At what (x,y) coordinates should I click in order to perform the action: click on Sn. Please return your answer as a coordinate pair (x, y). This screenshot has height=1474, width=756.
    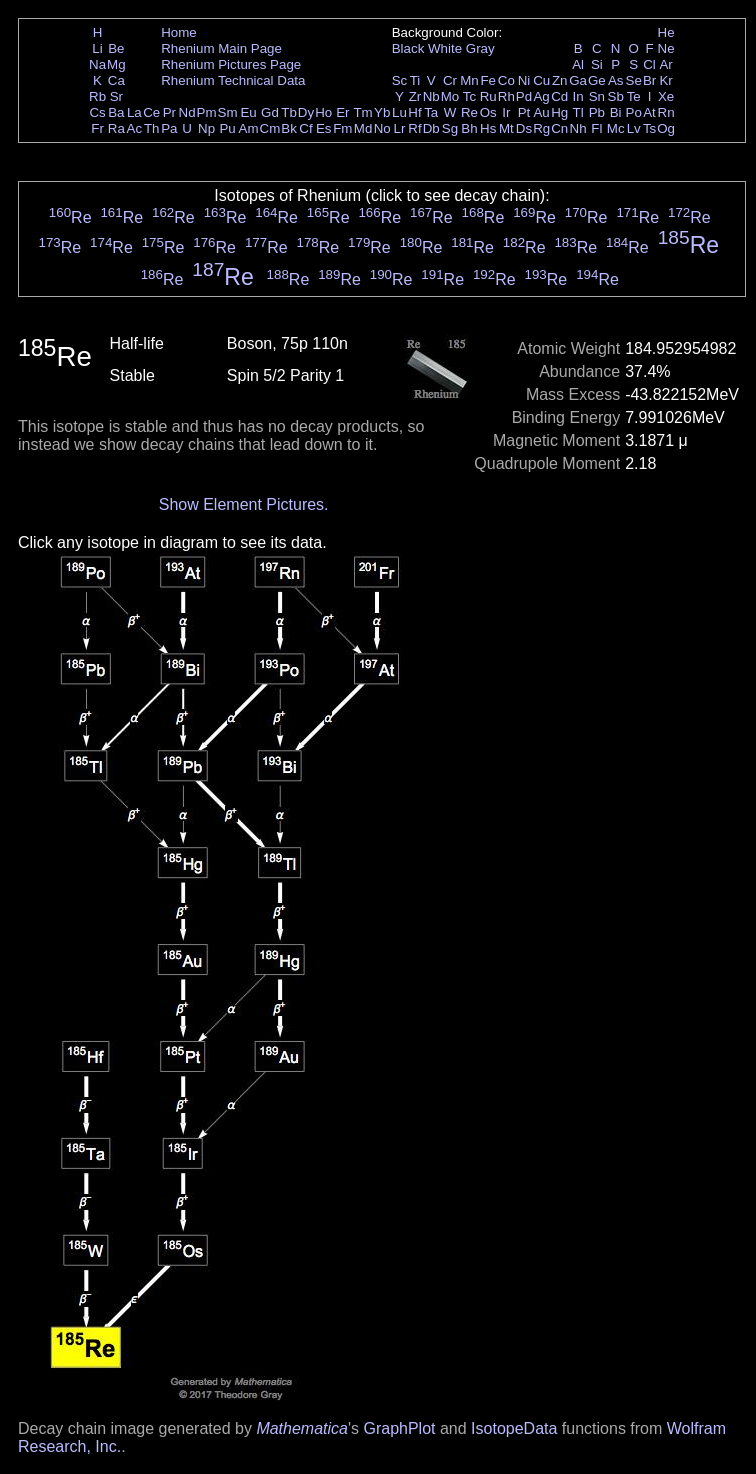
    Looking at the image, I should click on (597, 96).